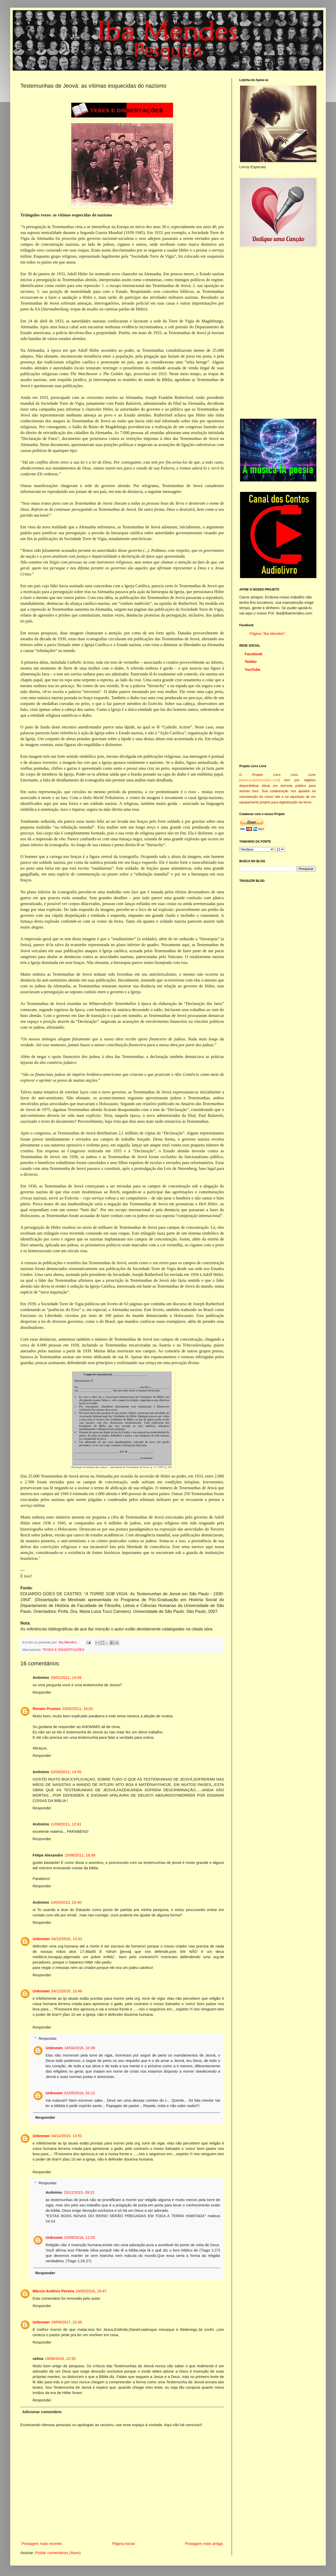  I want to click on Respostas, so click(47, 2038).